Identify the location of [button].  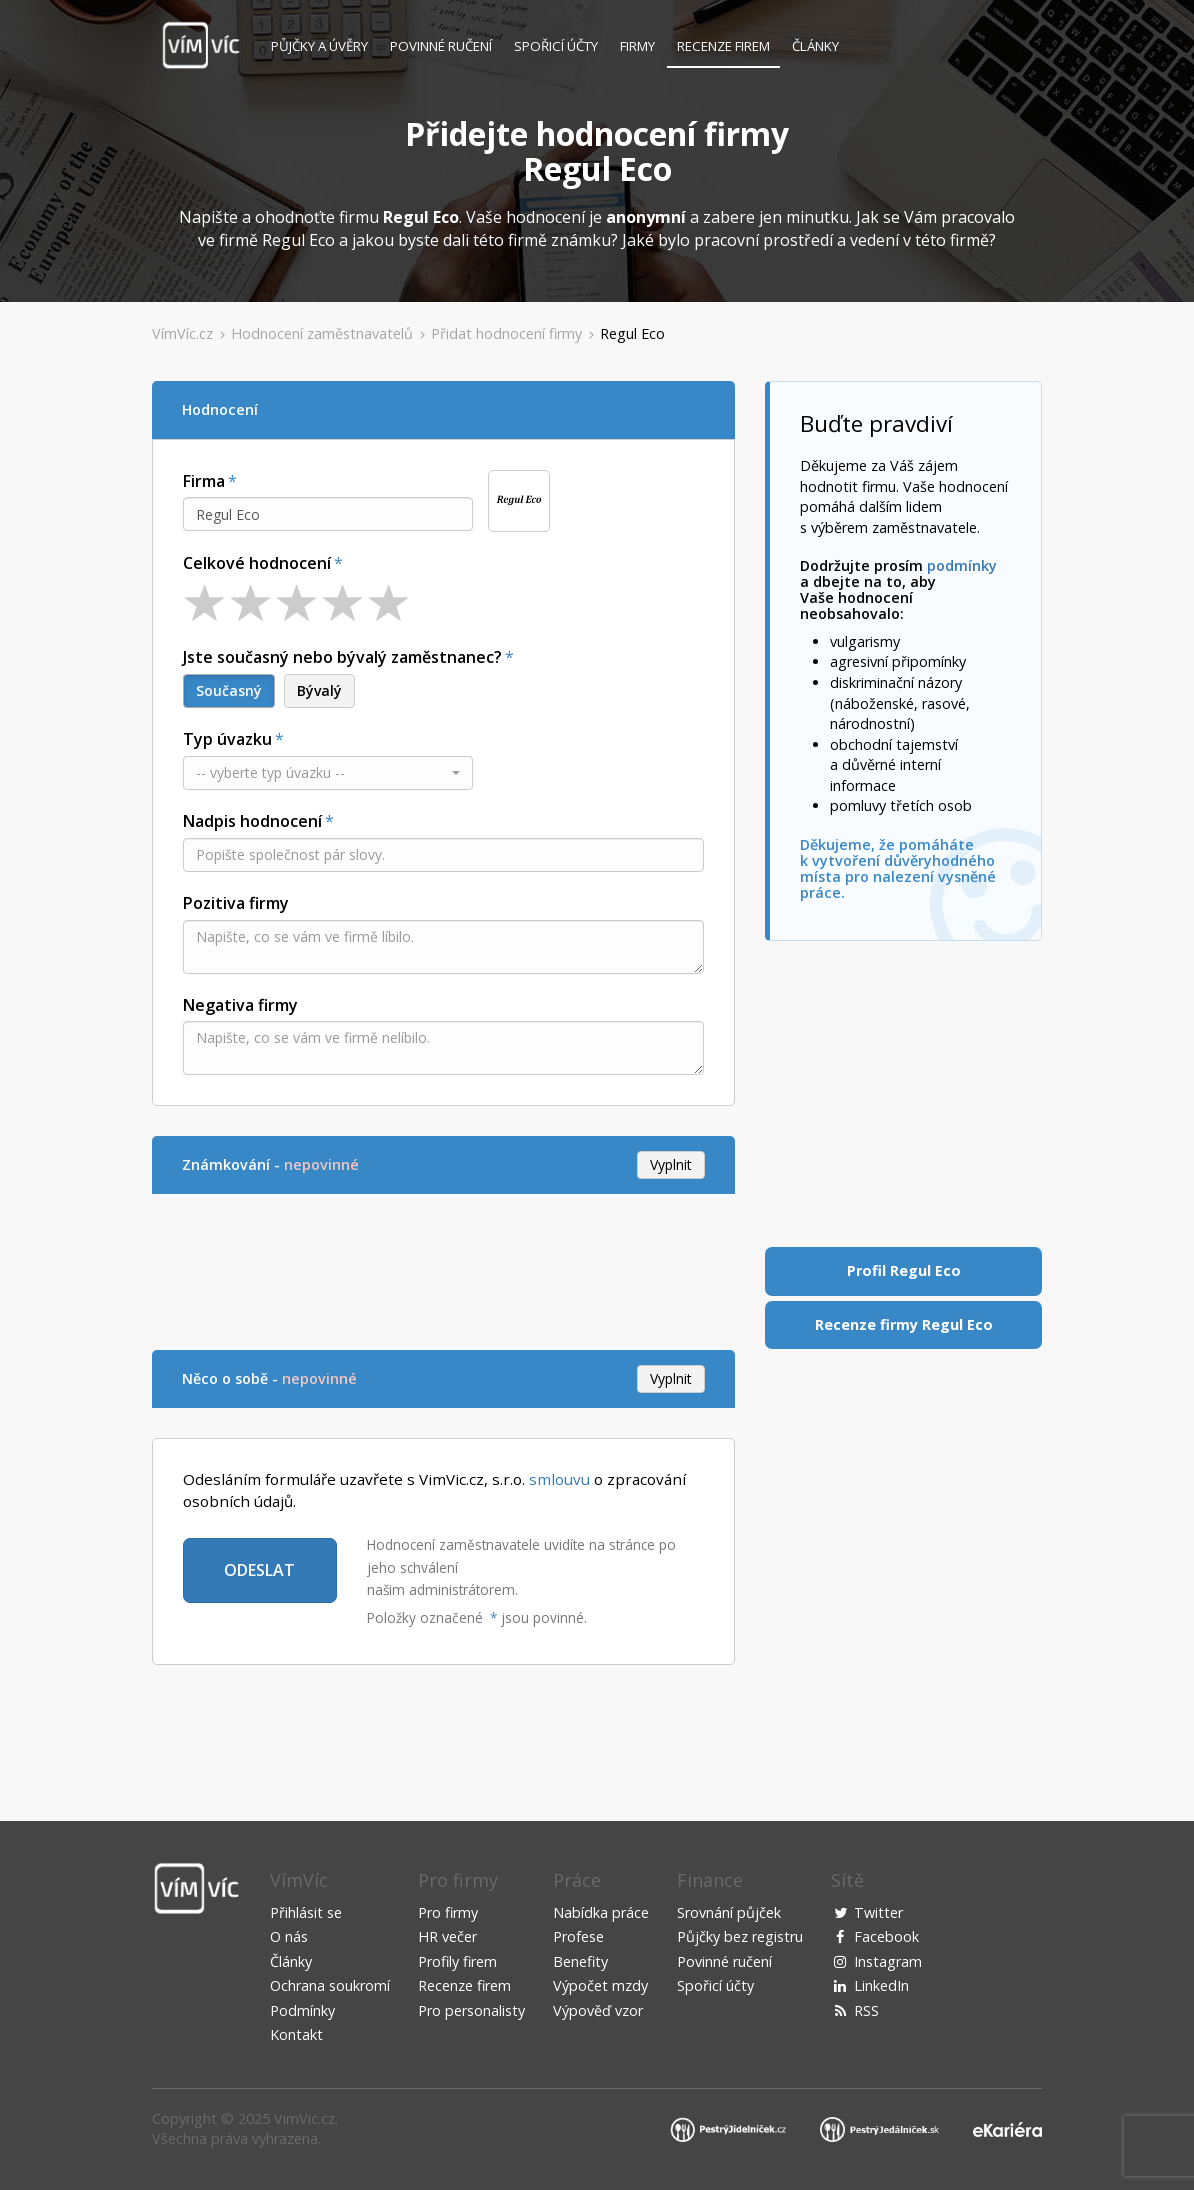
(328, 773).